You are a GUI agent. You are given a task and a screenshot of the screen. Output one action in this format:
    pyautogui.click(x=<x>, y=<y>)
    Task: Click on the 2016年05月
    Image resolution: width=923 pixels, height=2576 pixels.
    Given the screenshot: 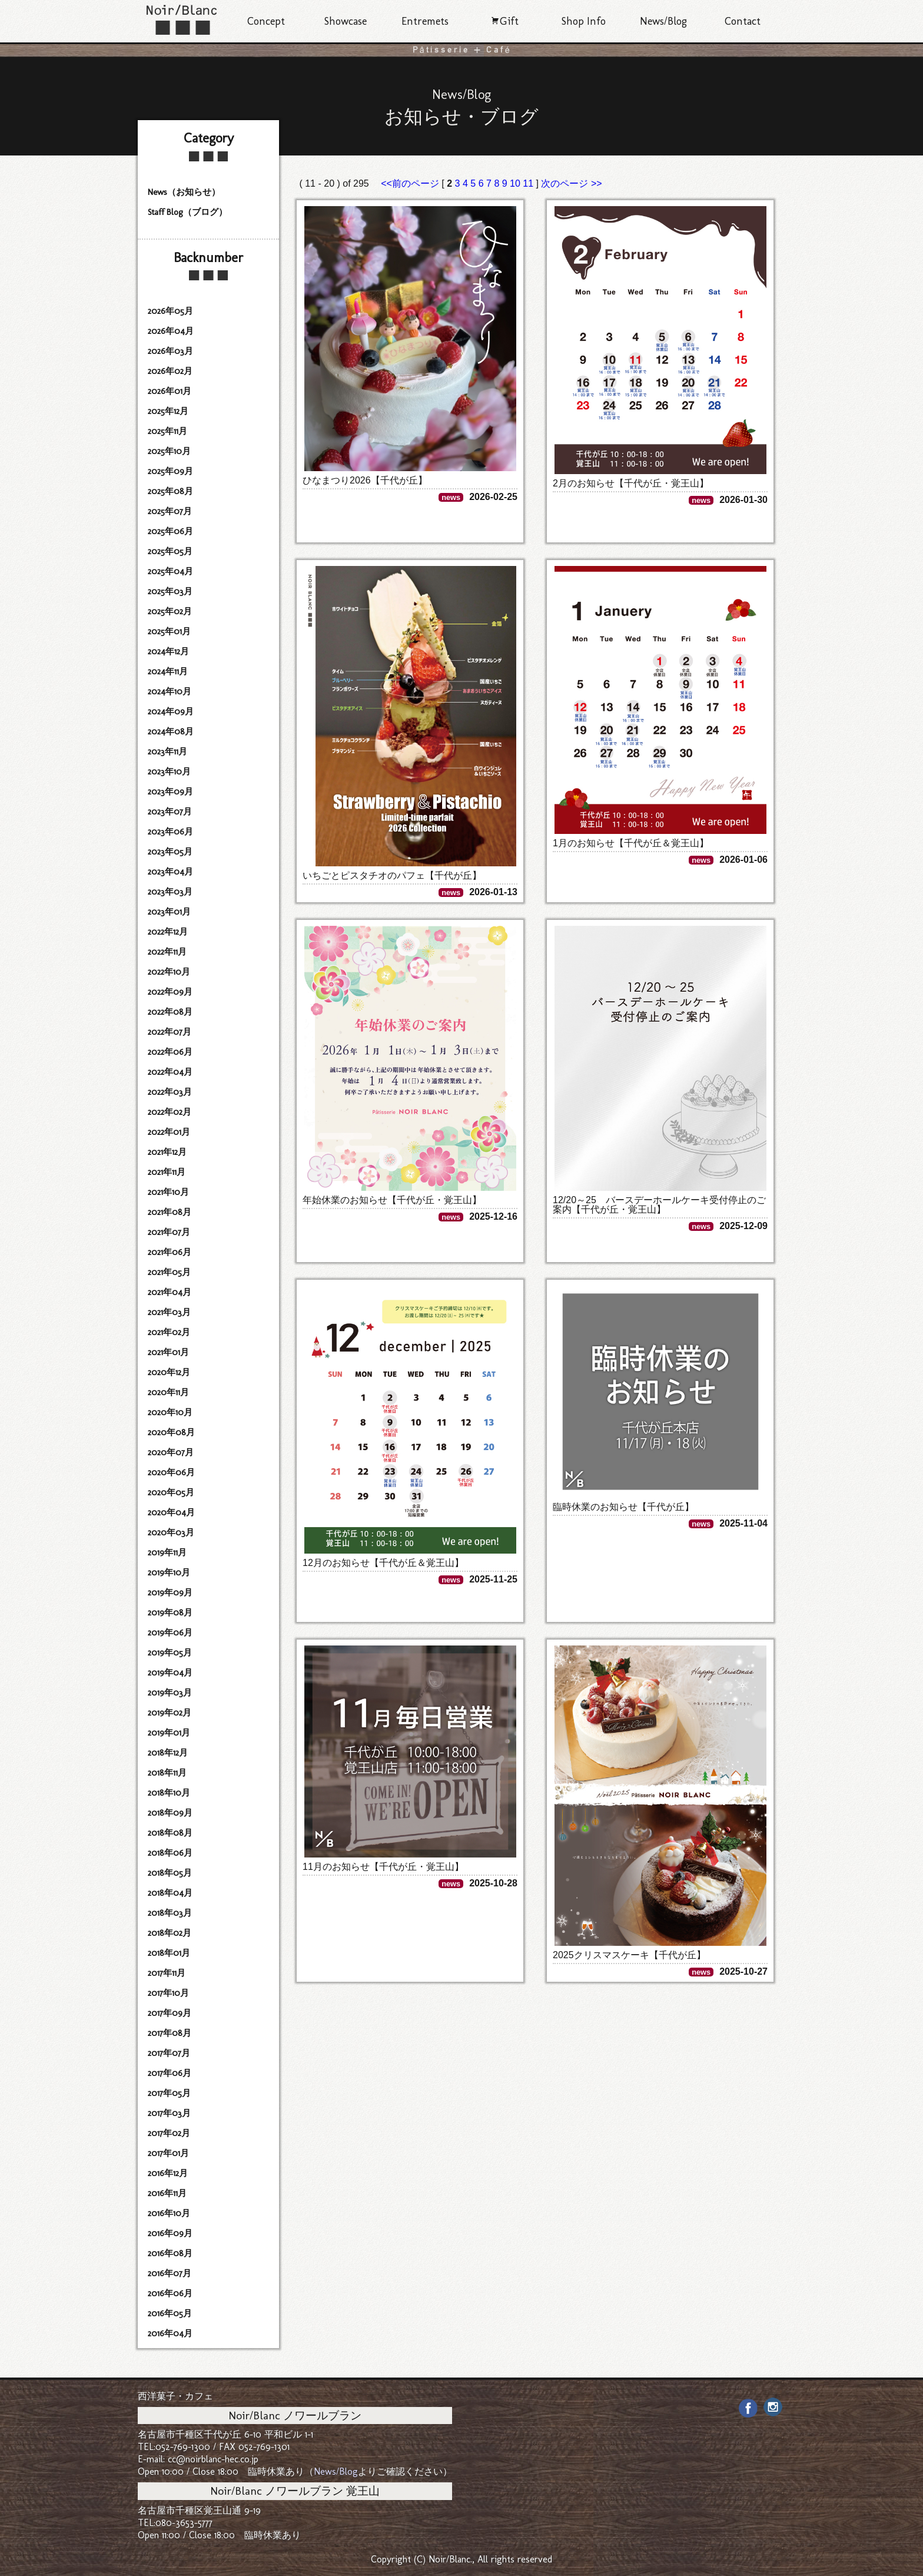 What is the action you would take?
    pyautogui.click(x=170, y=2313)
    